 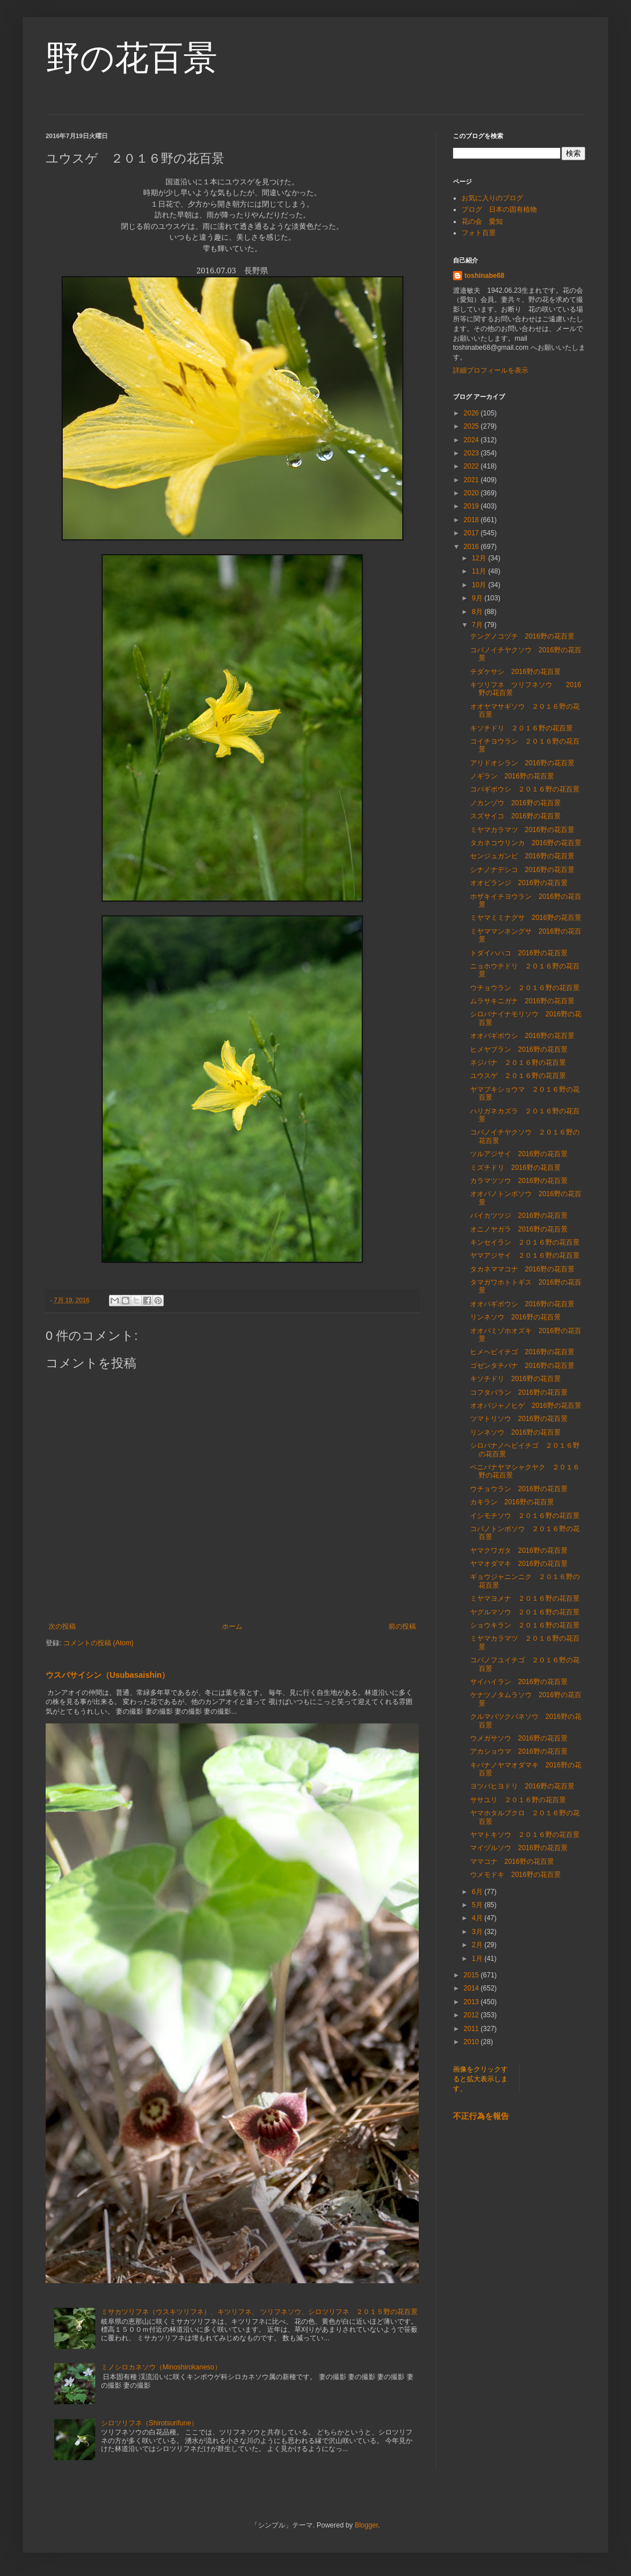 What do you see at coordinates (525, 1255) in the screenshot?
I see `ヤマアジサイ ２０１６野の花百景` at bounding box center [525, 1255].